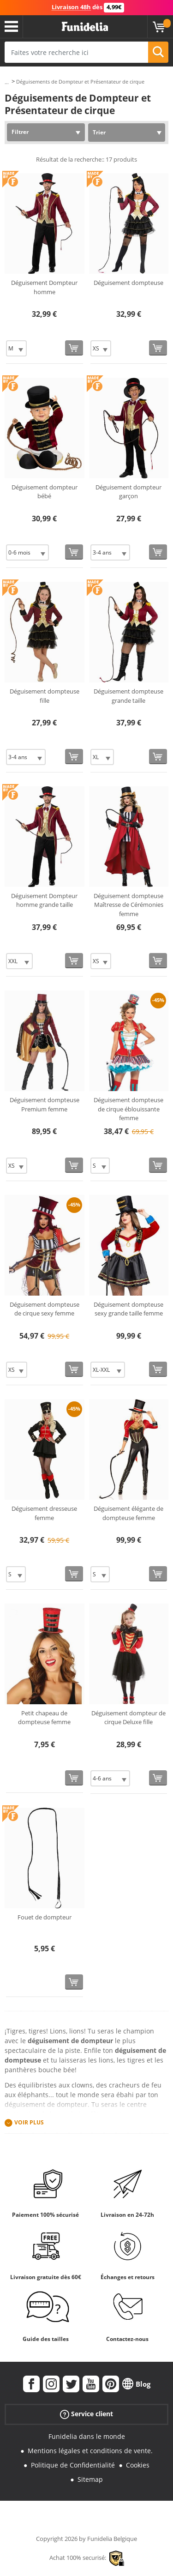 The width and height of the screenshot is (173, 2576). Describe the element at coordinates (73, 2465) in the screenshot. I see `Politique de Confidentialité` at that location.